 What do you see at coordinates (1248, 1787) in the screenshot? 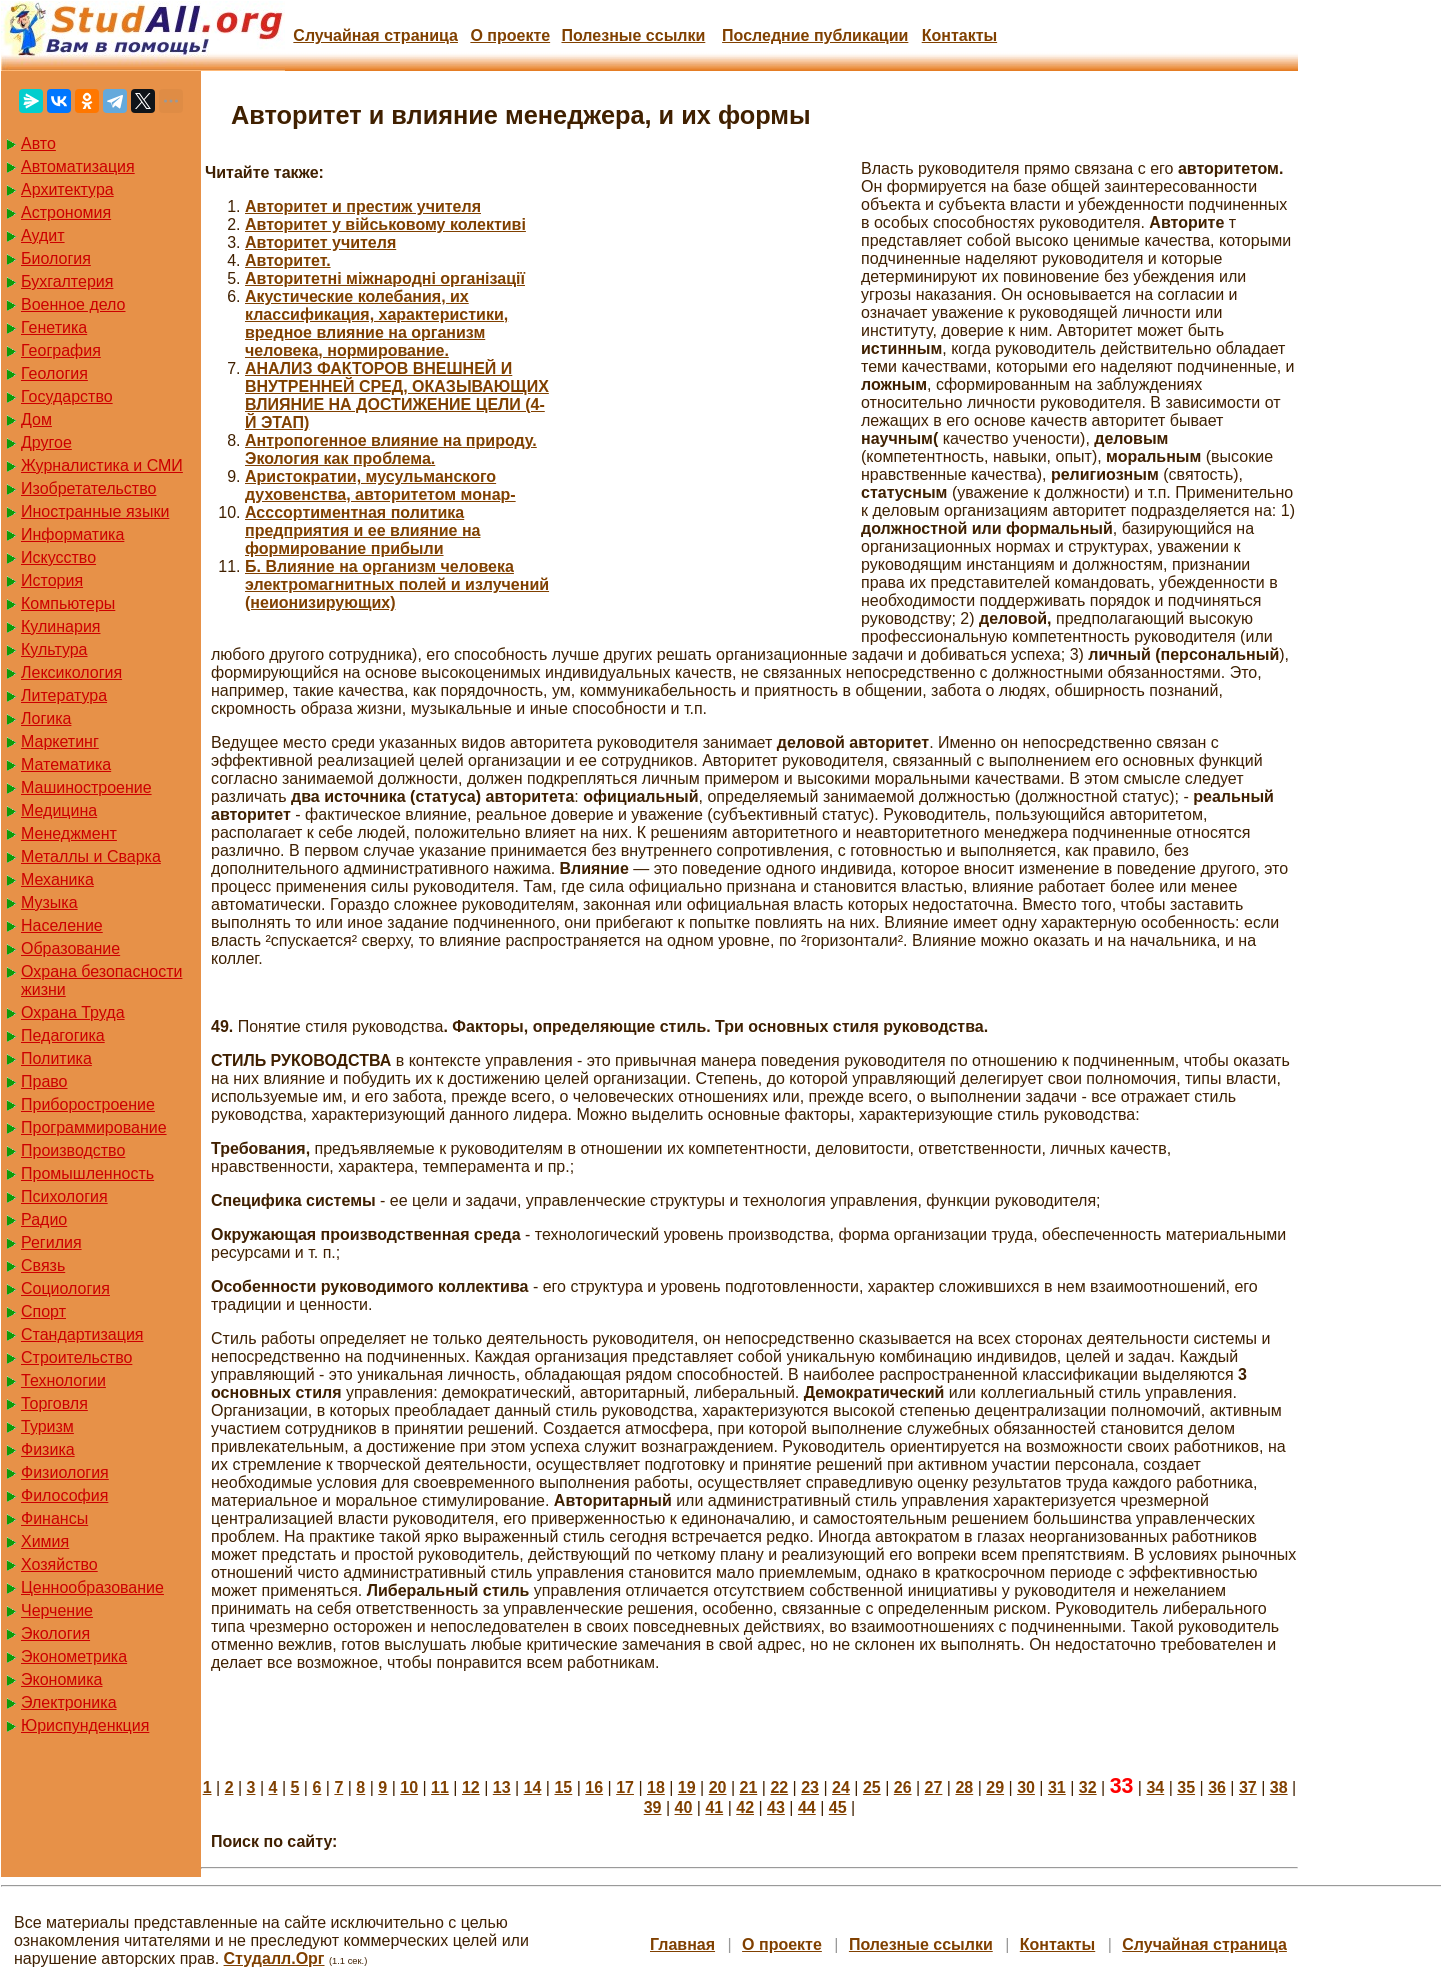
I see `37` at bounding box center [1248, 1787].